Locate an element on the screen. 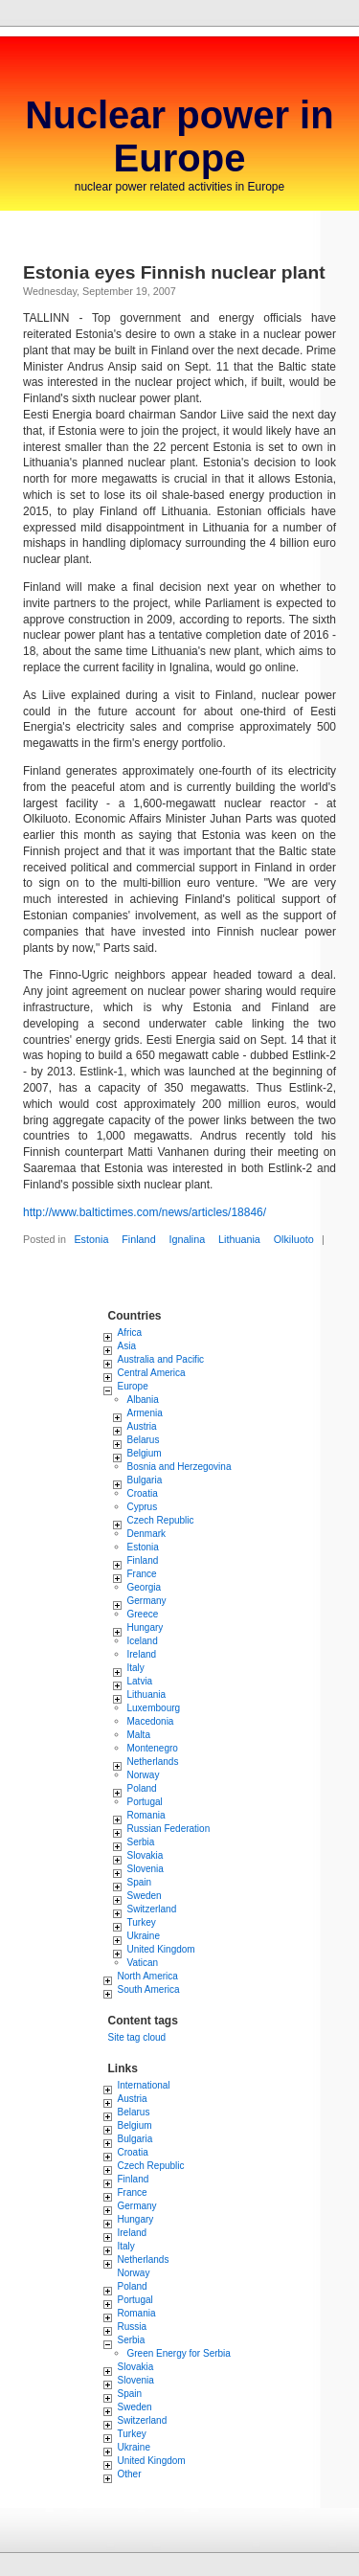  Switzerland is located at coordinates (152, 1909).